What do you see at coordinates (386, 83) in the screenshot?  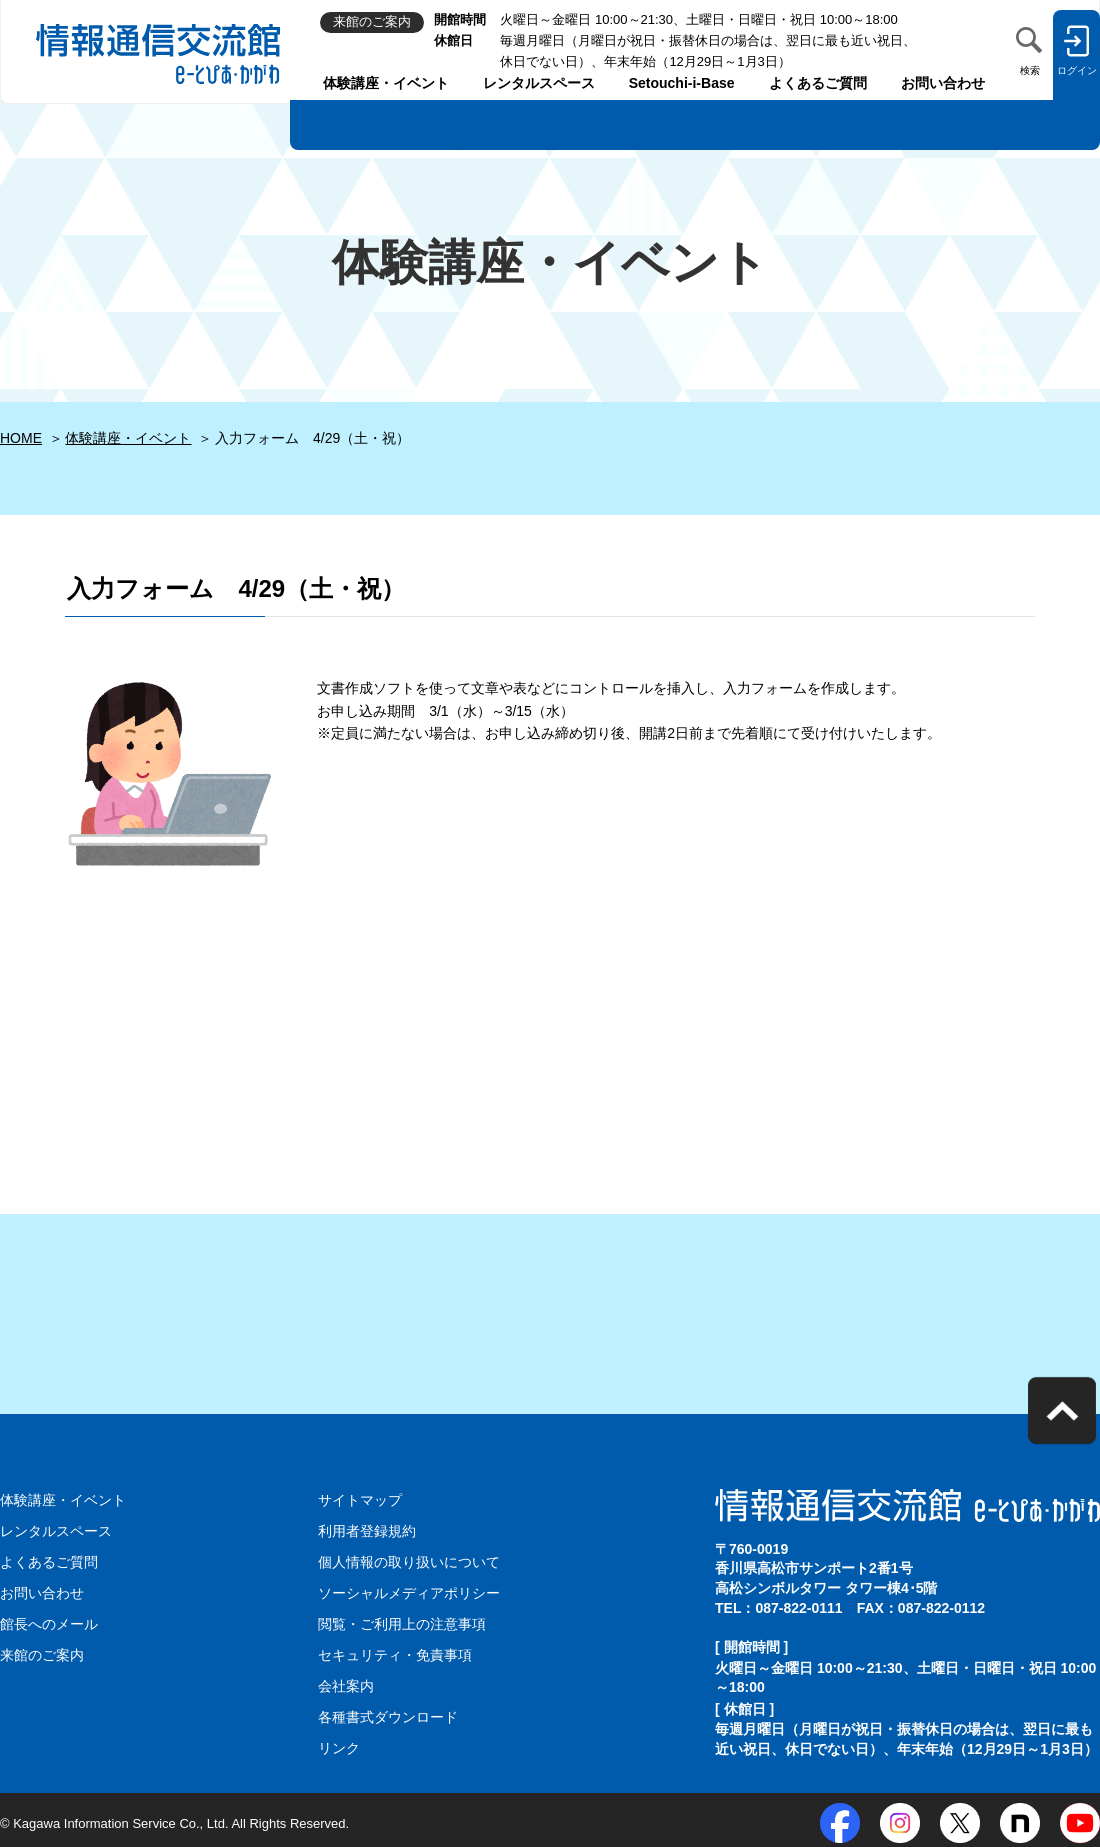 I see `体験講座・イベント` at bounding box center [386, 83].